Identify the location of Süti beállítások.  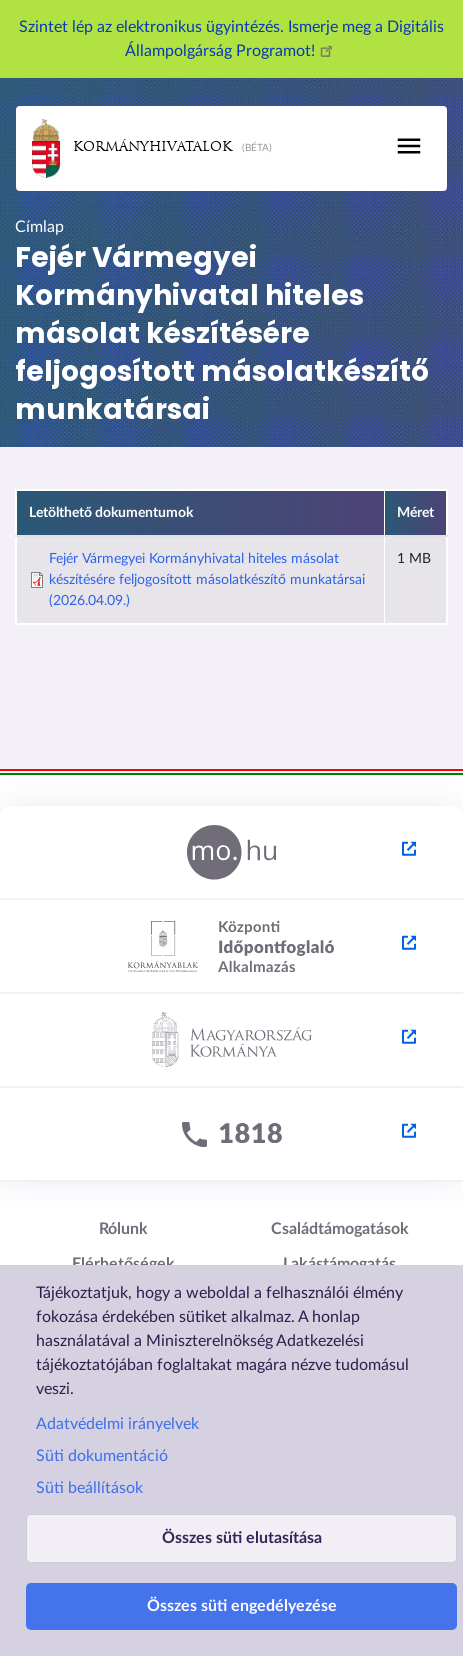
(89, 1488).